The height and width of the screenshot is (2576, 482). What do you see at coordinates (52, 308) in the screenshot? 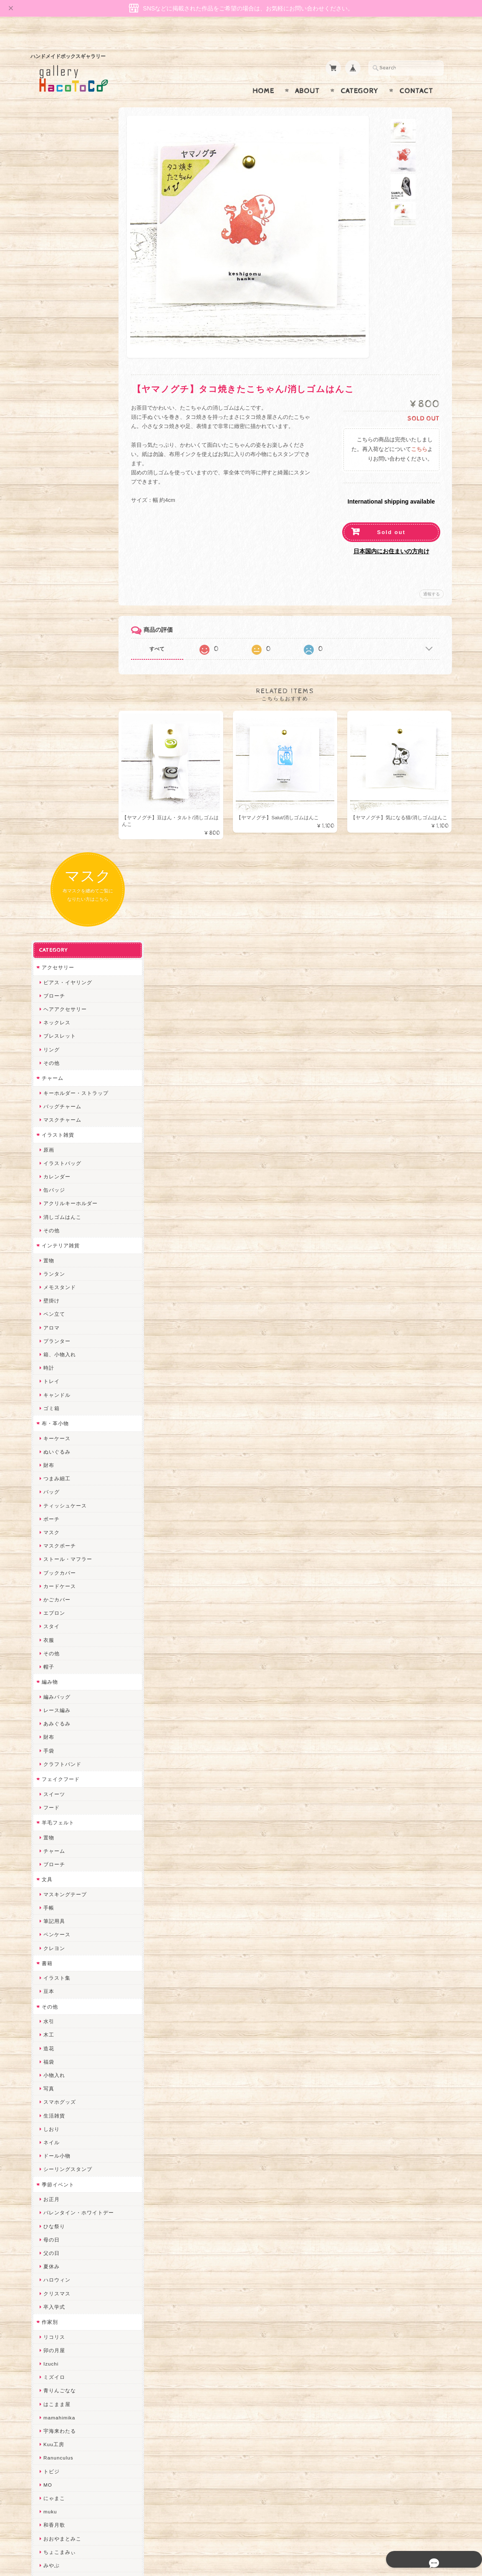
I see `チャーム` at bounding box center [52, 308].